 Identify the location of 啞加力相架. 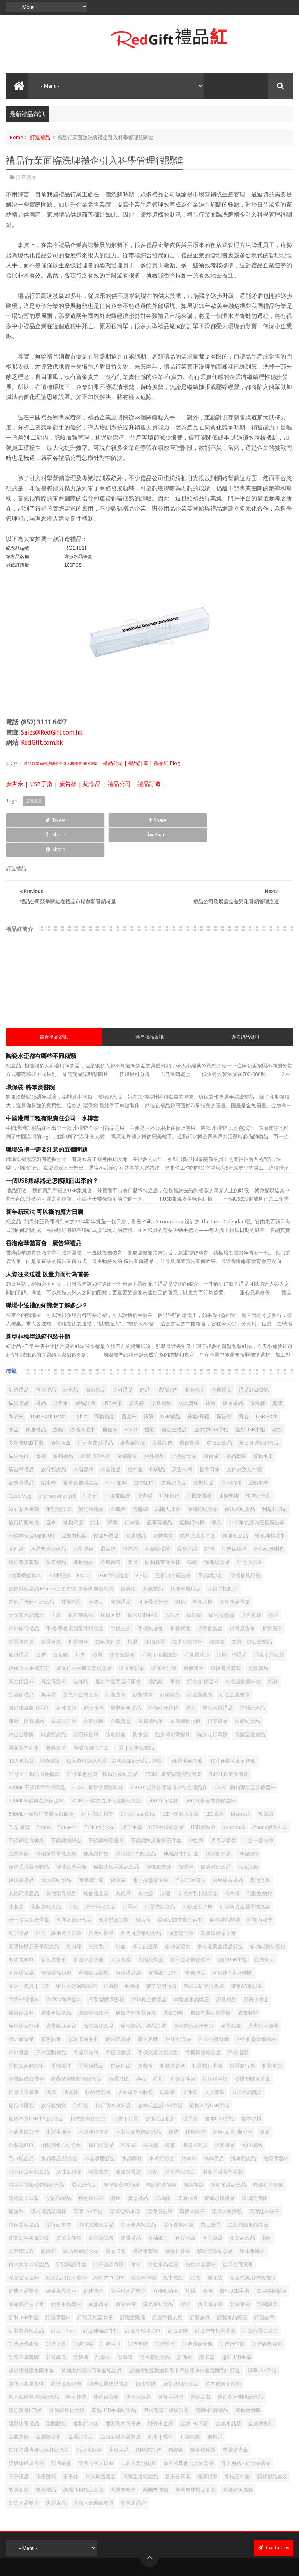
(260, 1891).